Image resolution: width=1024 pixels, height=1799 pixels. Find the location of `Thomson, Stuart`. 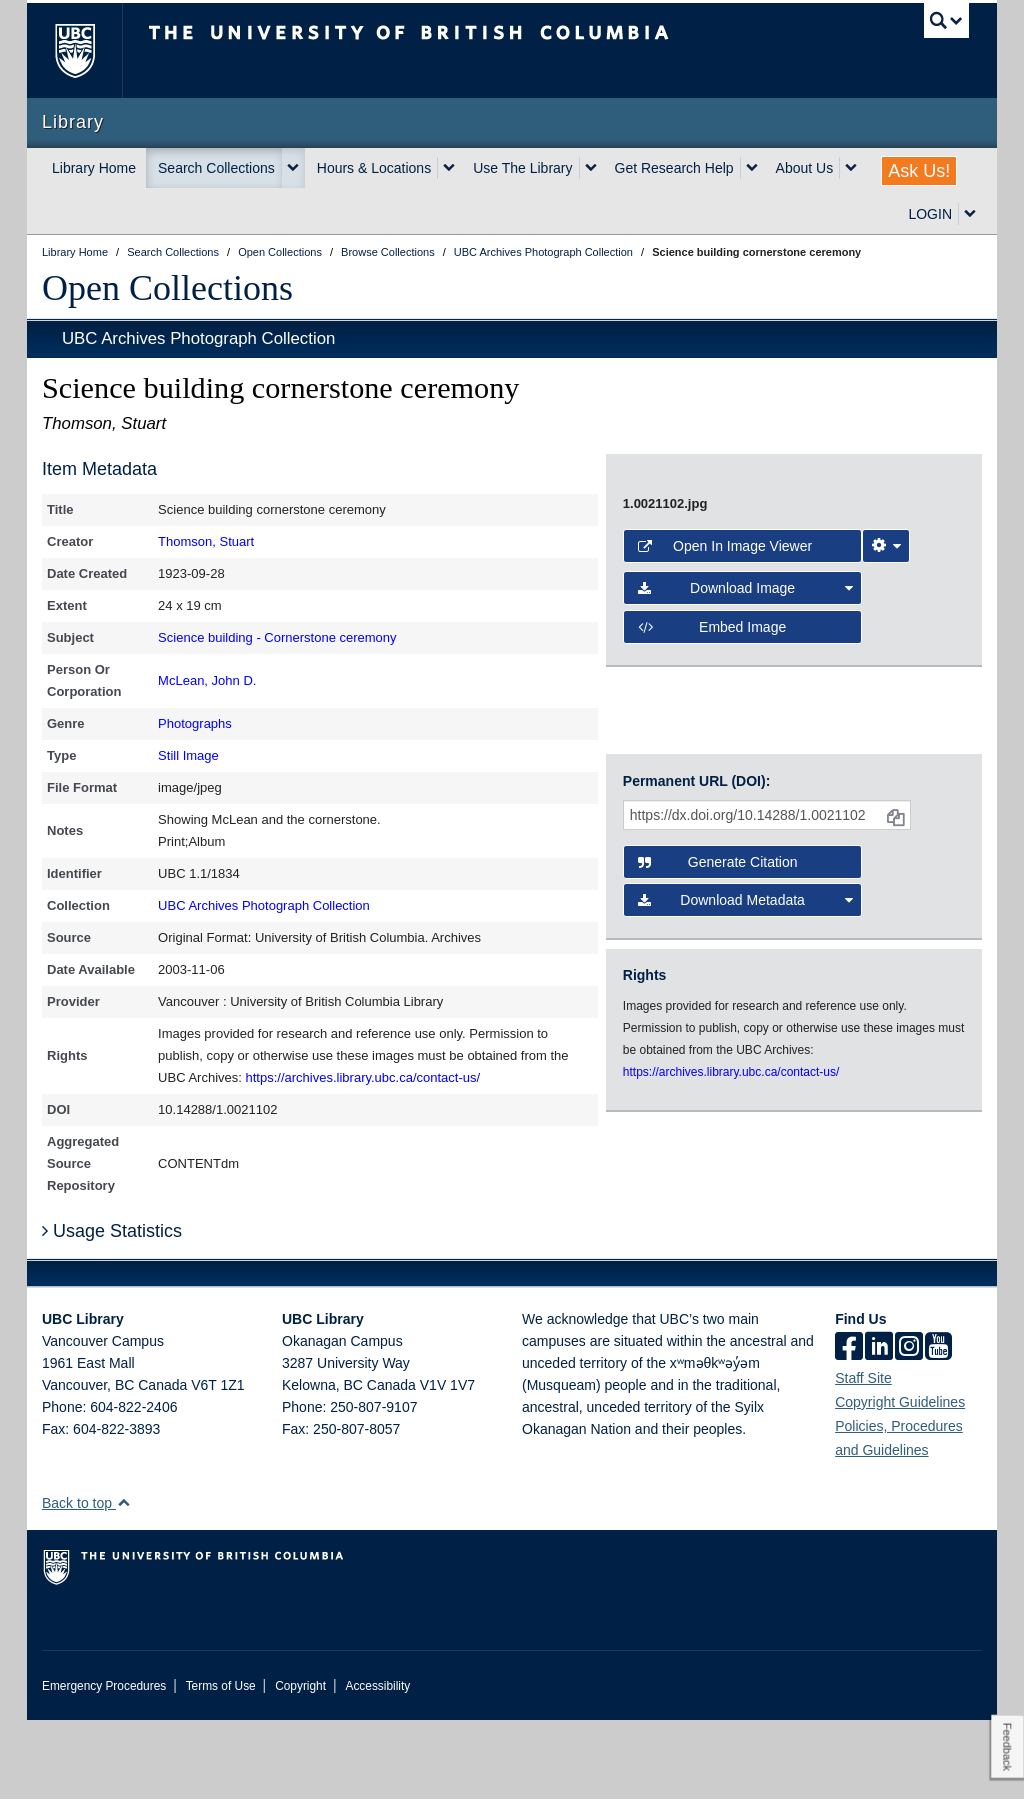

Thomson, Stuart is located at coordinates (206, 541).